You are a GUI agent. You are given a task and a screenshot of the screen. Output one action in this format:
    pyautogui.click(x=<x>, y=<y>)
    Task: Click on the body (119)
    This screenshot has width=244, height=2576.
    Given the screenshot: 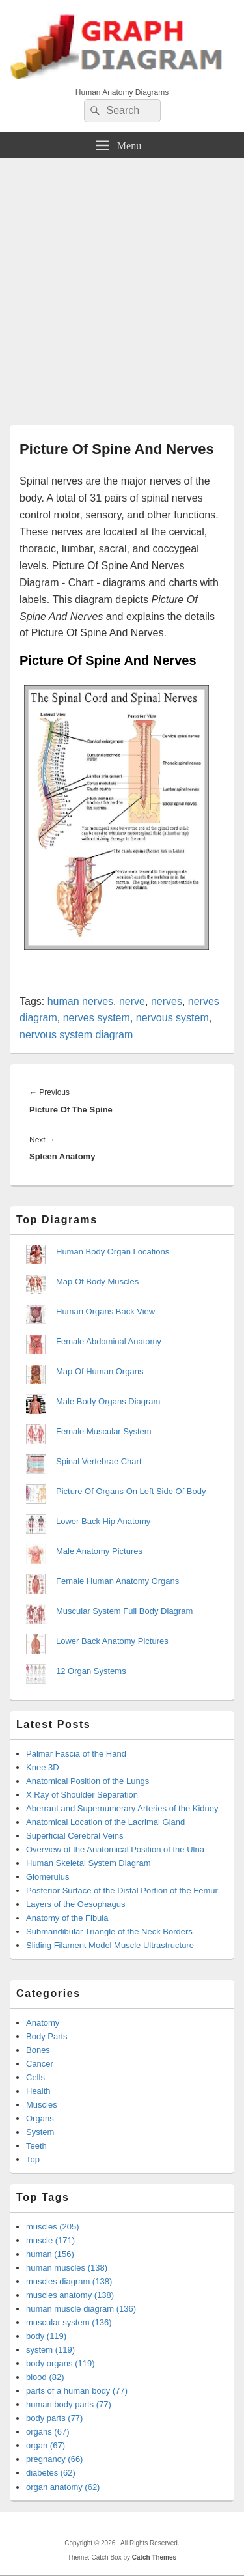 What is the action you would take?
    pyautogui.click(x=46, y=2336)
    